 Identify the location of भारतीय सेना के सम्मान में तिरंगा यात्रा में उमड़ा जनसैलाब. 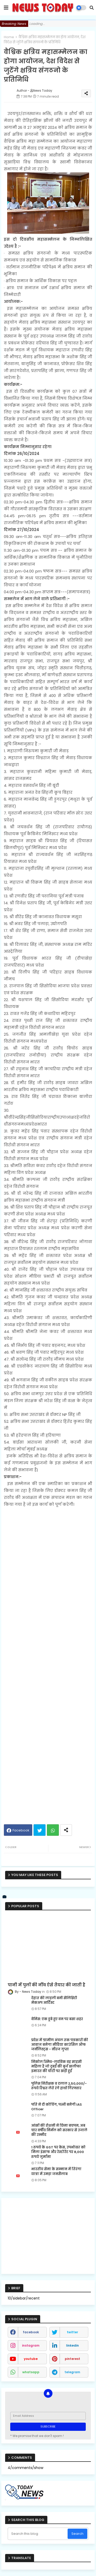
(56, 2171).